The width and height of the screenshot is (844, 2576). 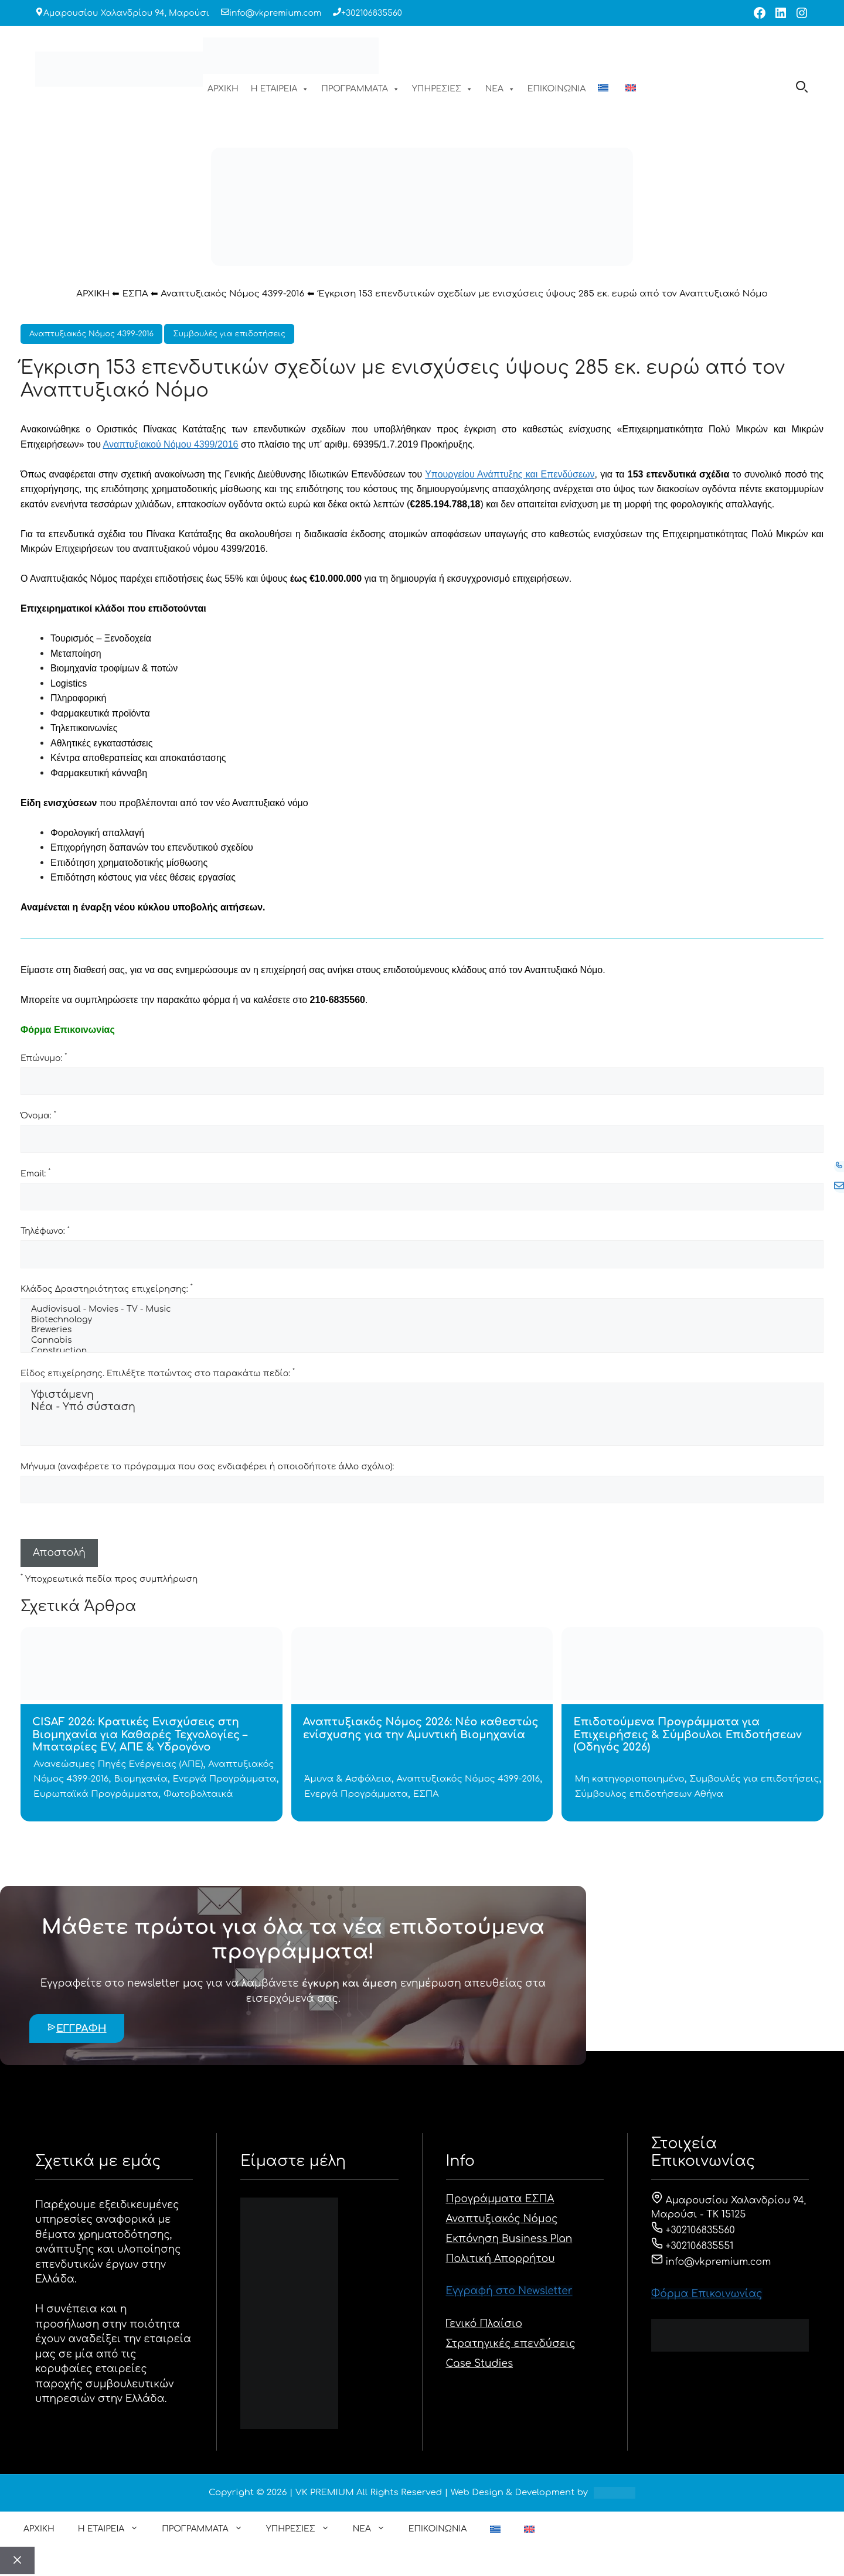 I want to click on Νέα - Υπό σύσταση, so click(x=422, y=1407).